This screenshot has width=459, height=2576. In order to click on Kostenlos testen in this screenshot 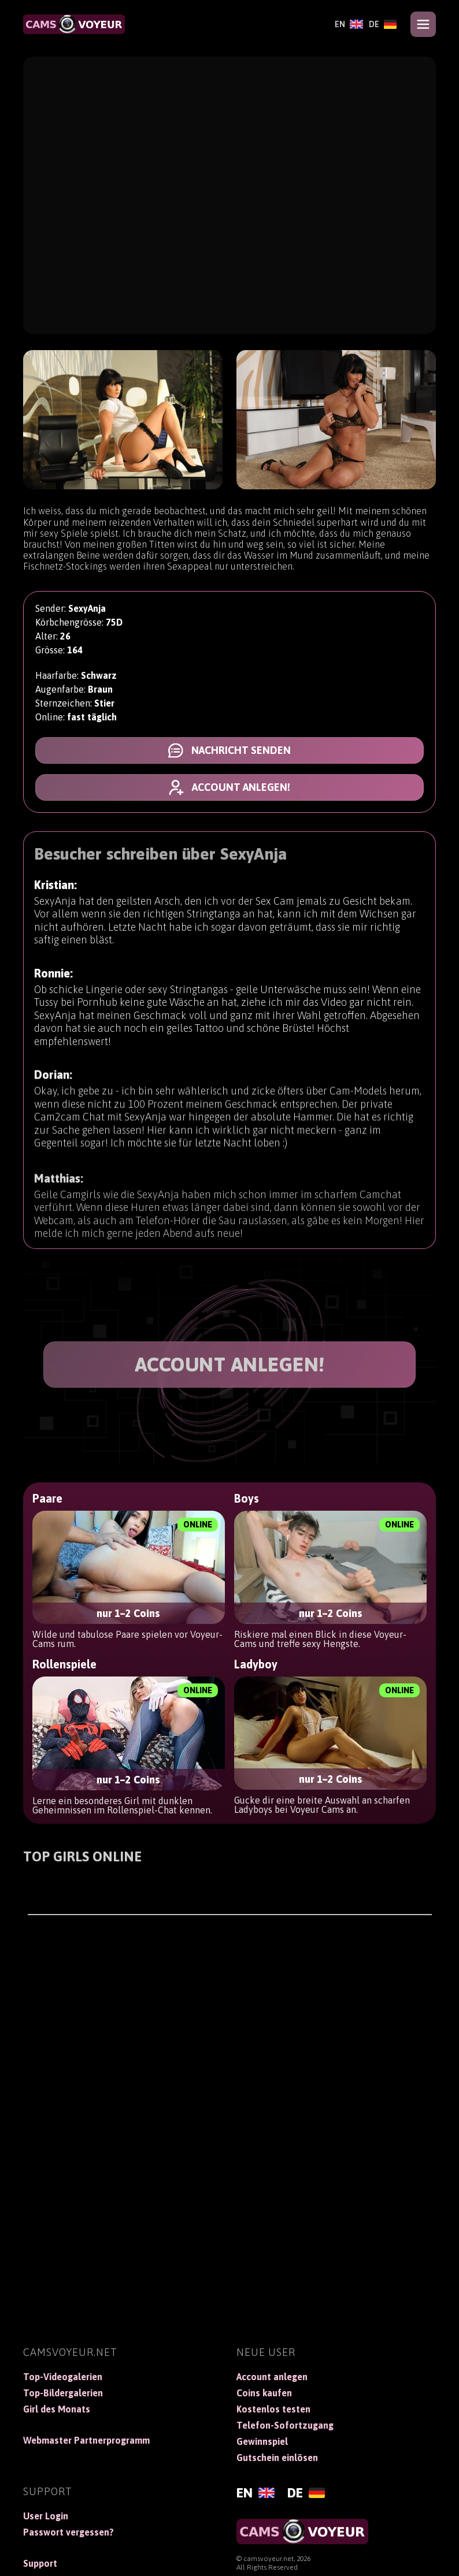, I will do `click(273, 2409)`.